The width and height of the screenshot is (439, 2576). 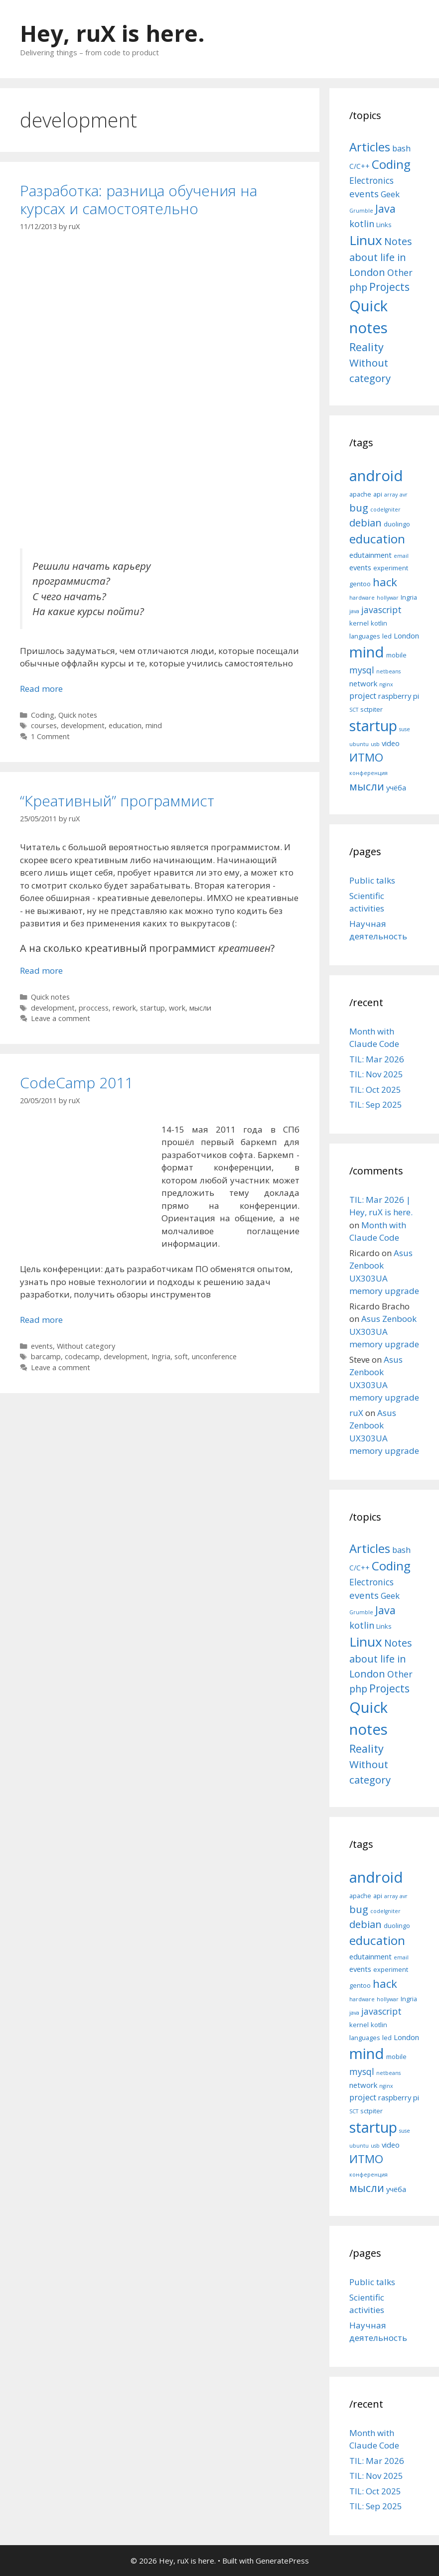 I want to click on hollywar [hollywar (4 items)], so click(x=388, y=597).